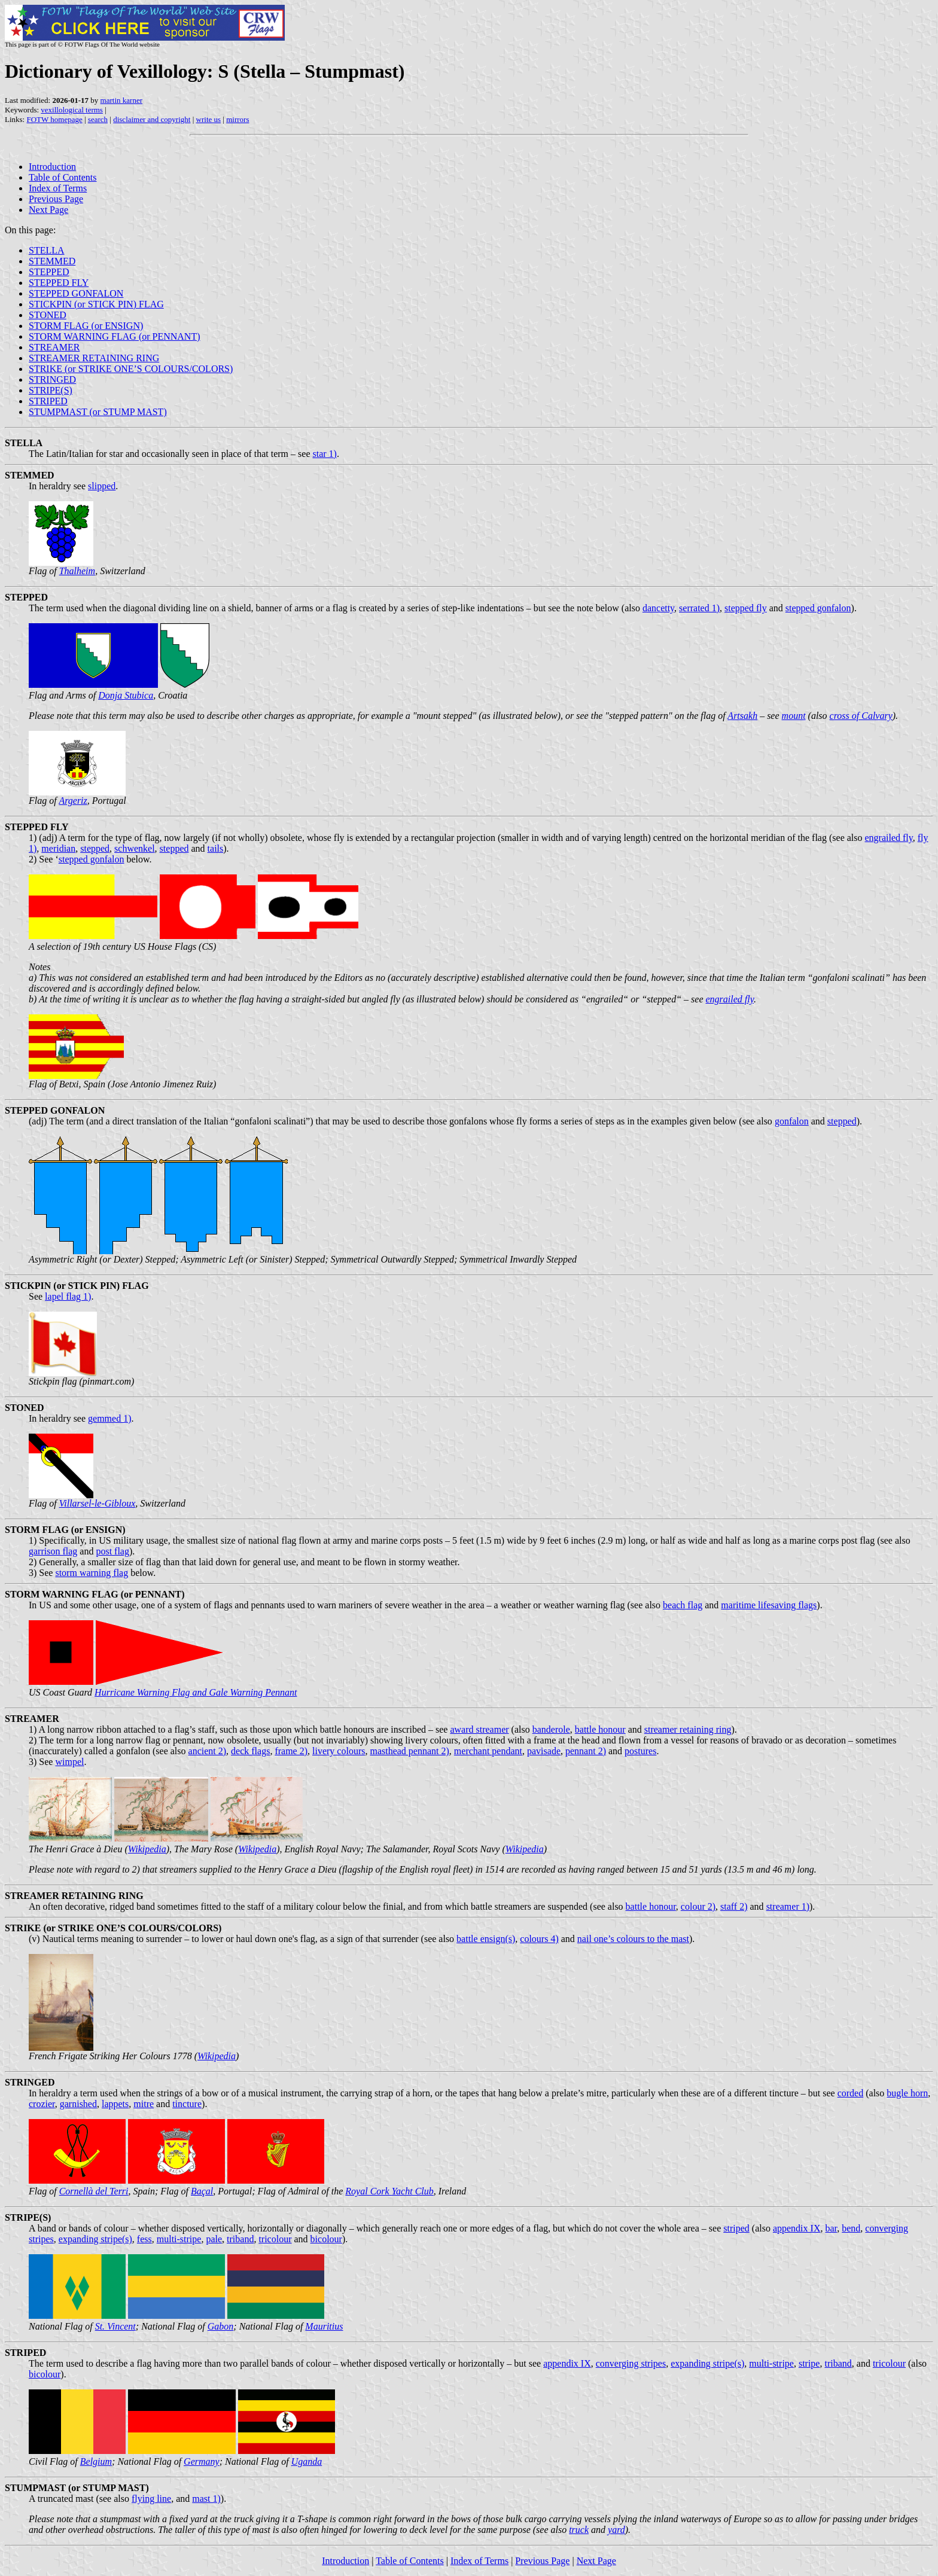  Describe the element at coordinates (640, 1751) in the screenshot. I see `postures` at that location.